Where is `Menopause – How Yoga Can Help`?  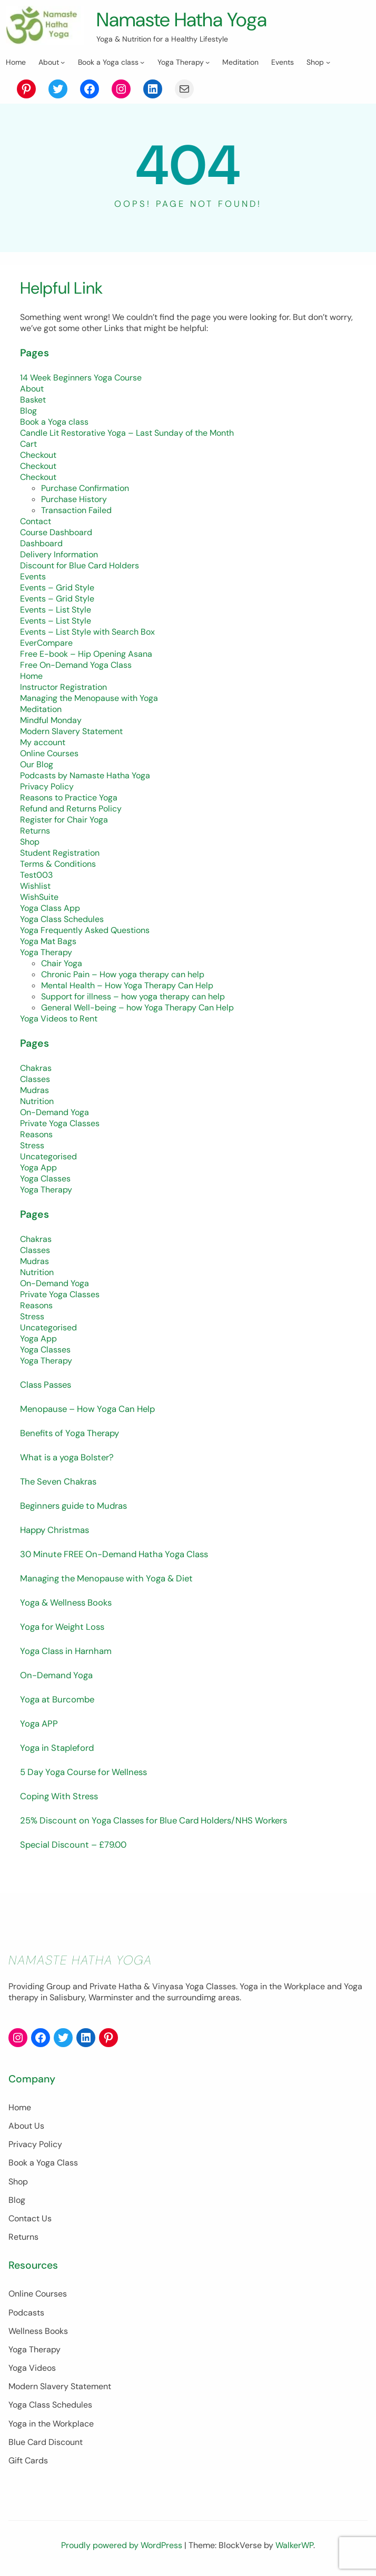 Menopause – How Yoga Can Help is located at coordinates (87, 1409).